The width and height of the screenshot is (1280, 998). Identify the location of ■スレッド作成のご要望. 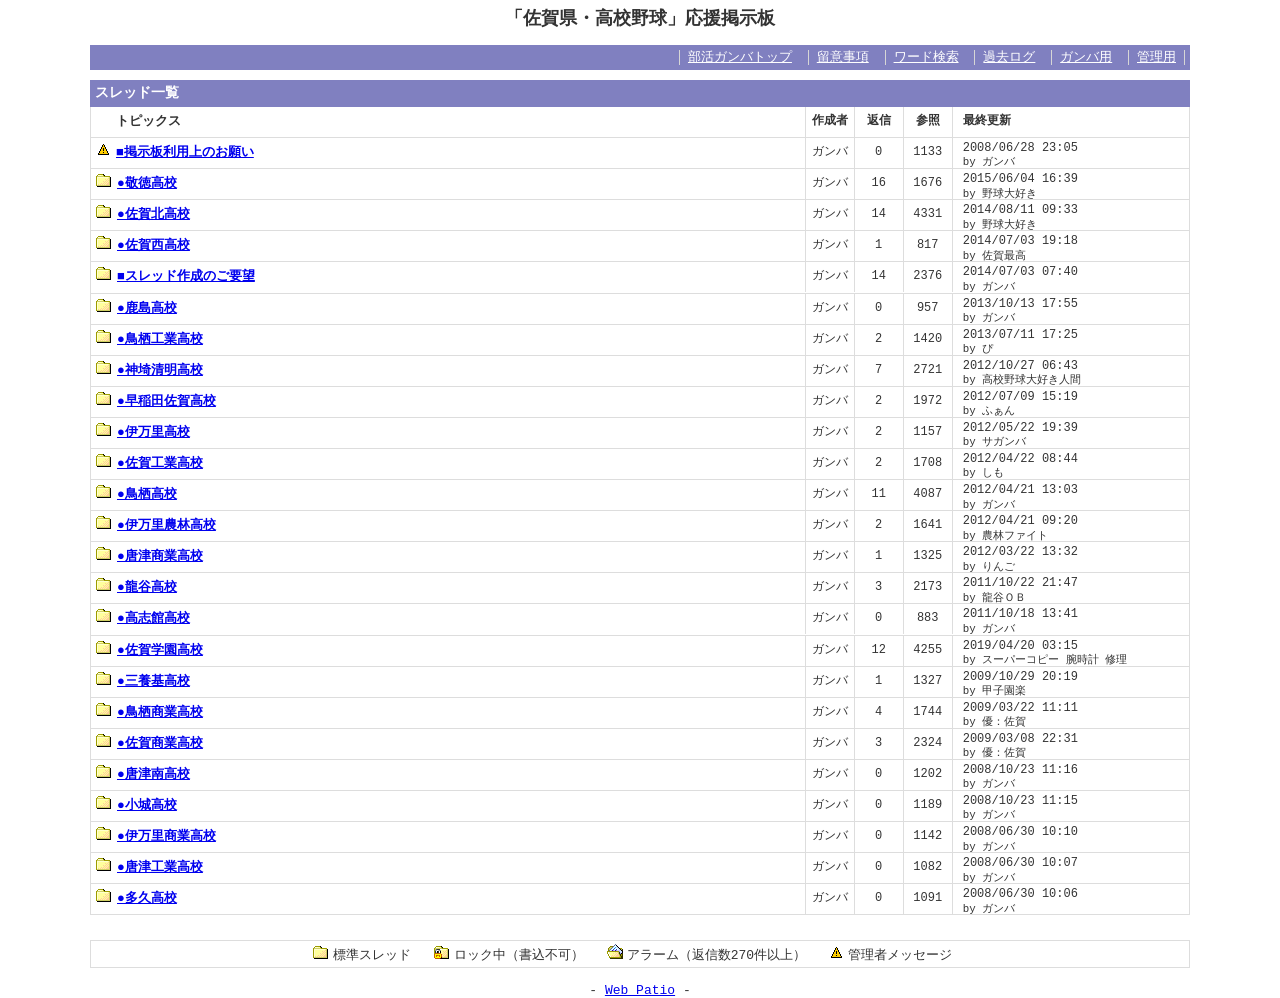
(175, 275).